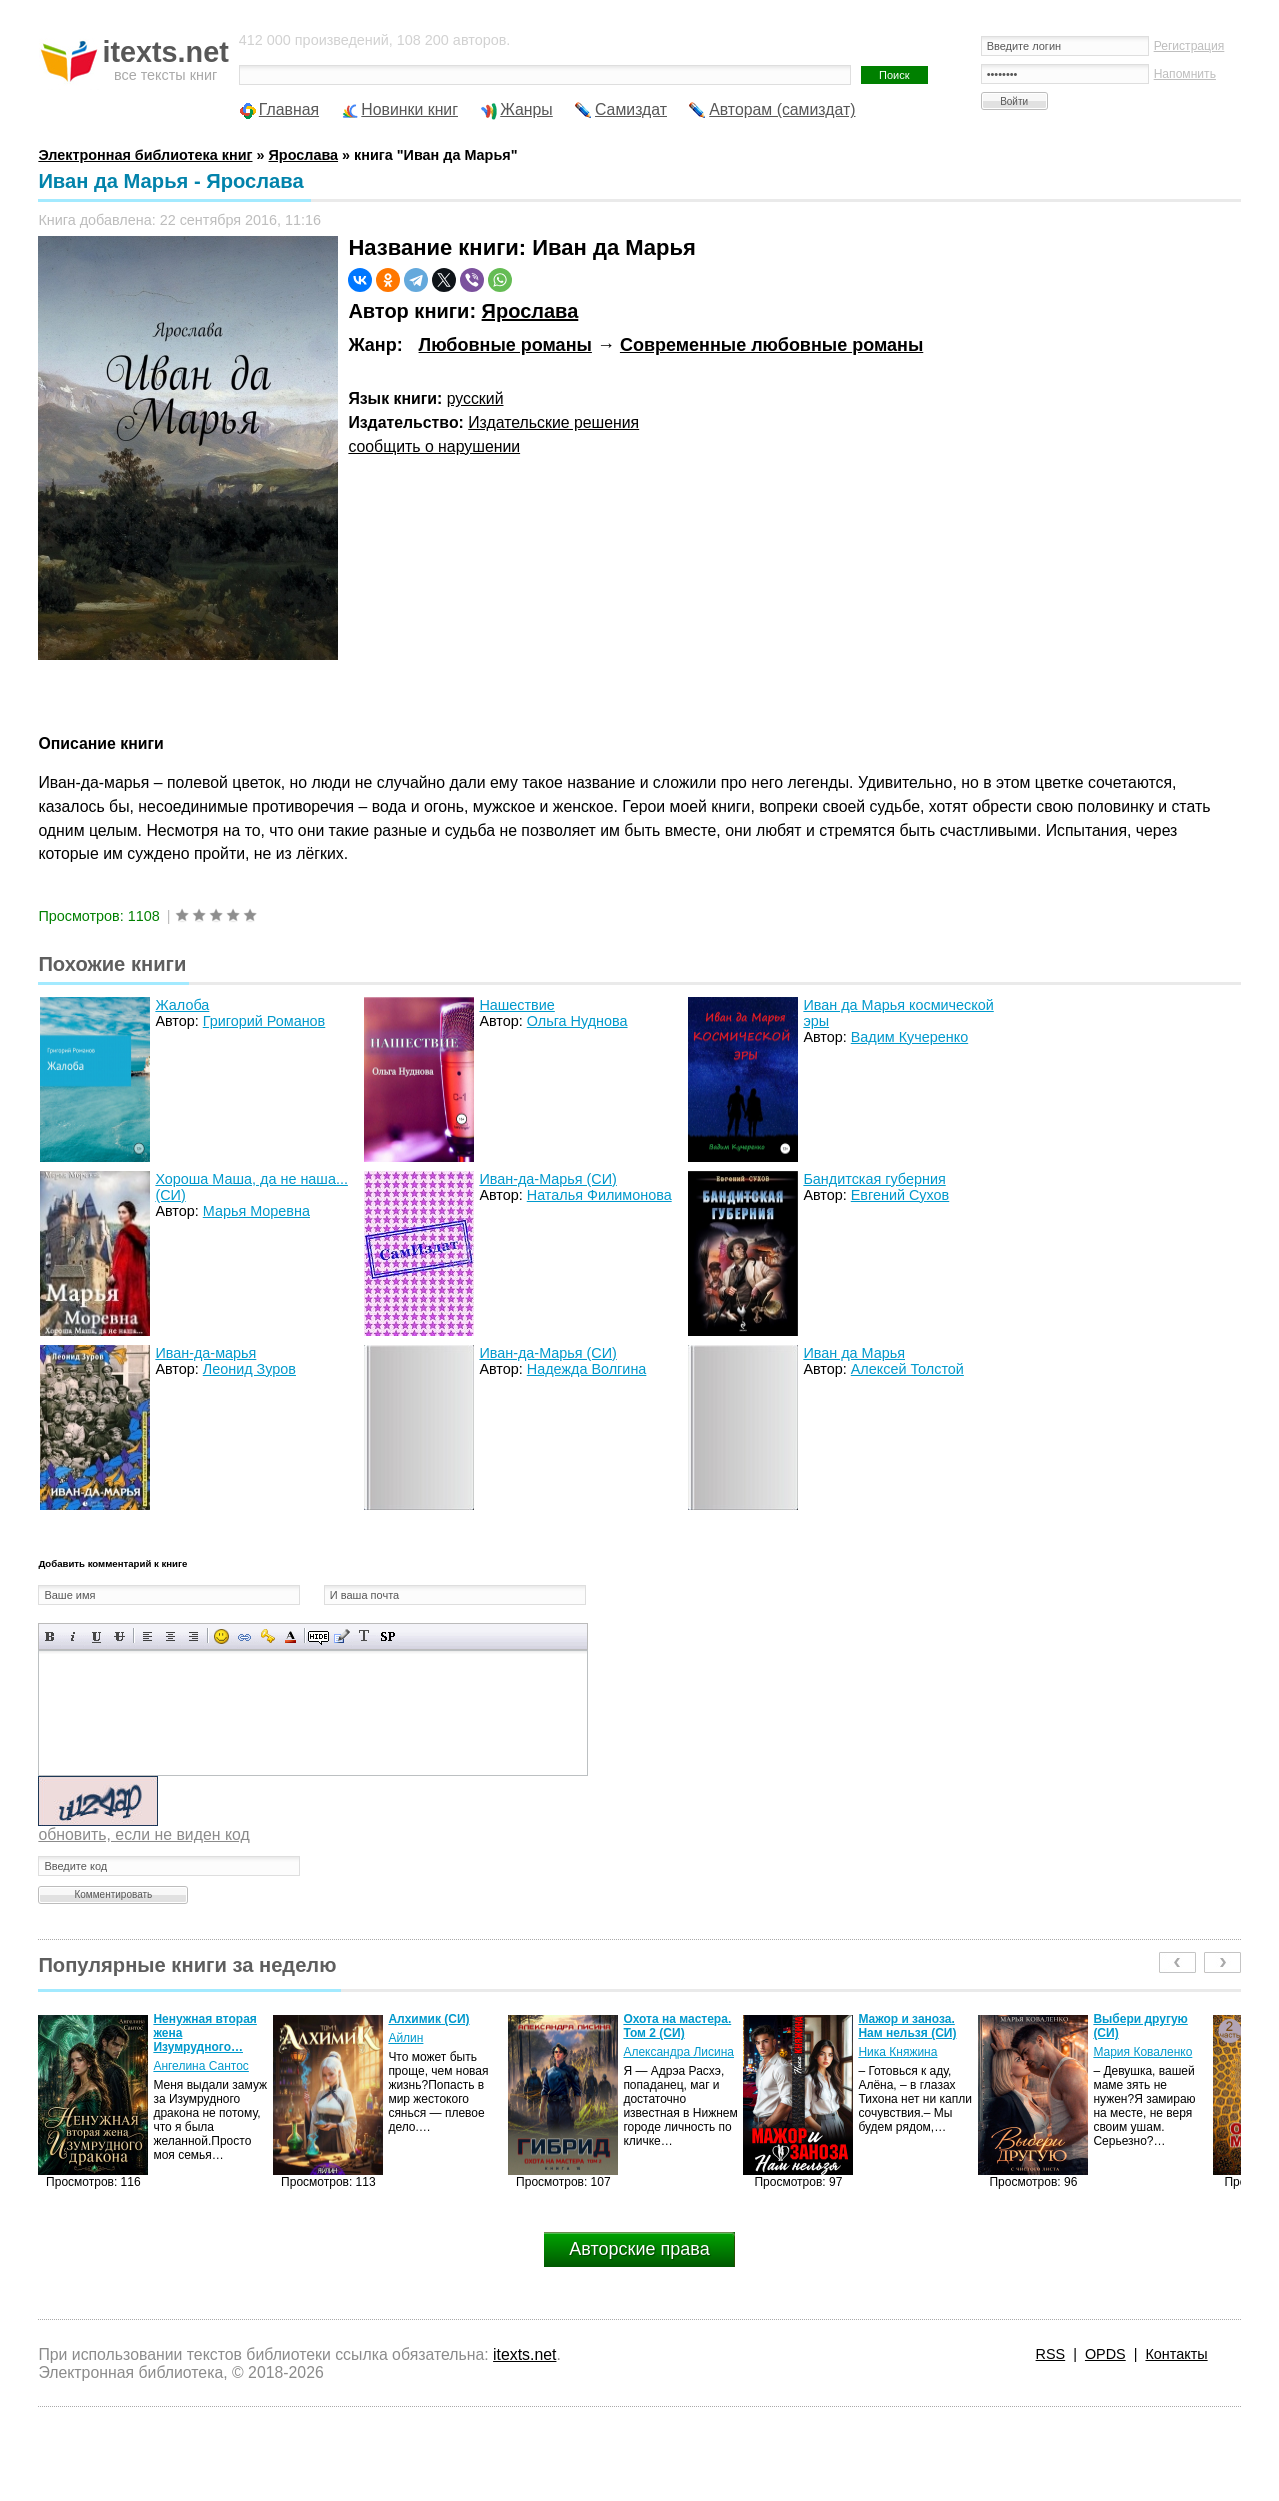 The image size is (1279, 2501). What do you see at coordinates (1051, 2354) in the screenshot?
I see `RSS` at bounding box center [1051, 2354].